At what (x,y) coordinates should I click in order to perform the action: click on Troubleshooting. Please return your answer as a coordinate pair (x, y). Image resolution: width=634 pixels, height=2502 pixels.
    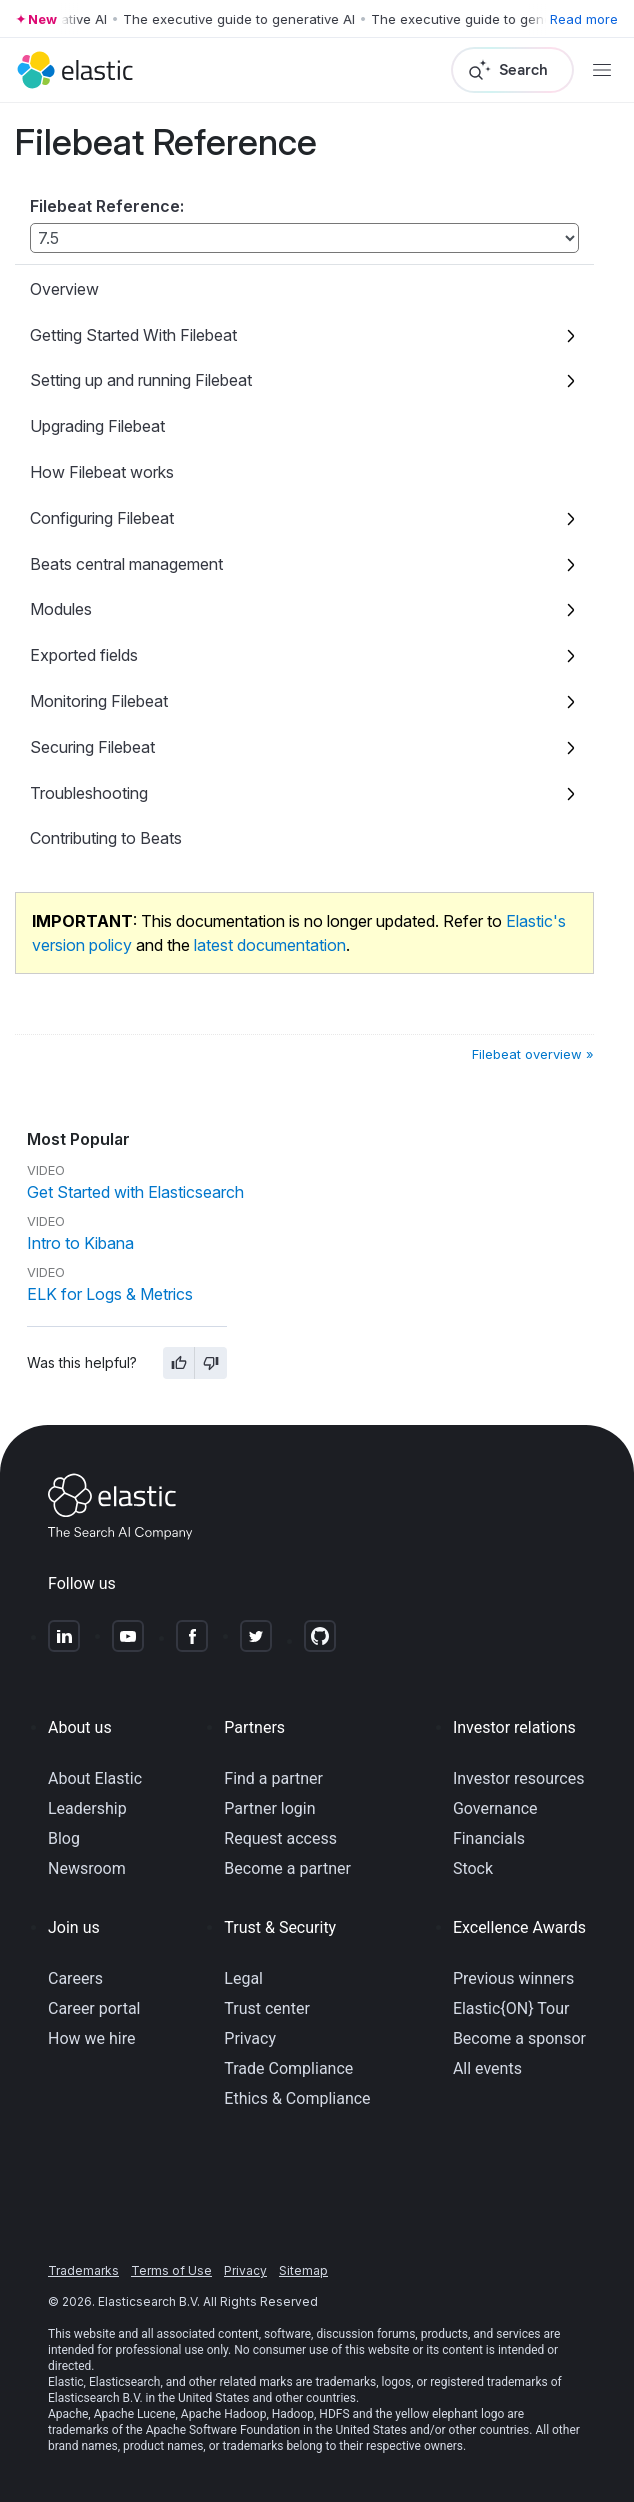
    Looking at the image, I should click on (89, 793).